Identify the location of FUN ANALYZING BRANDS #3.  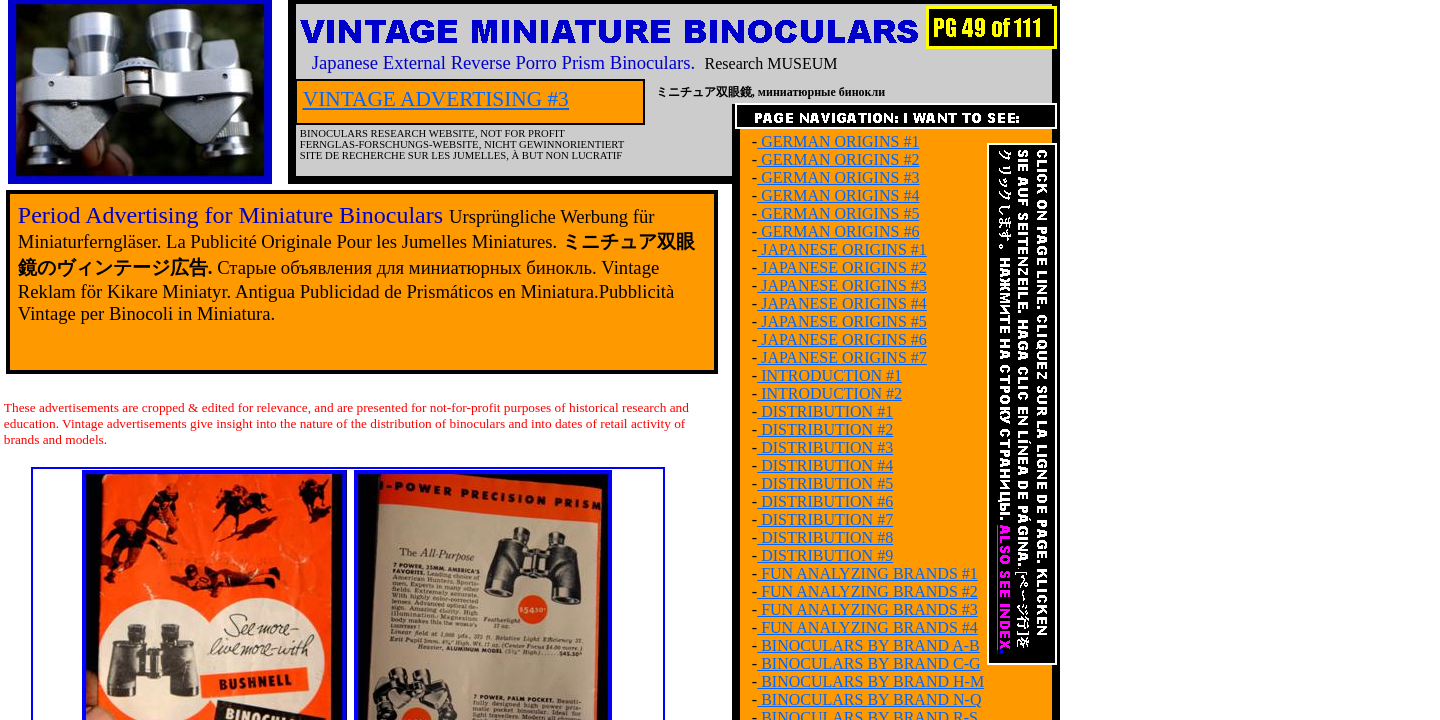
(867, 609).